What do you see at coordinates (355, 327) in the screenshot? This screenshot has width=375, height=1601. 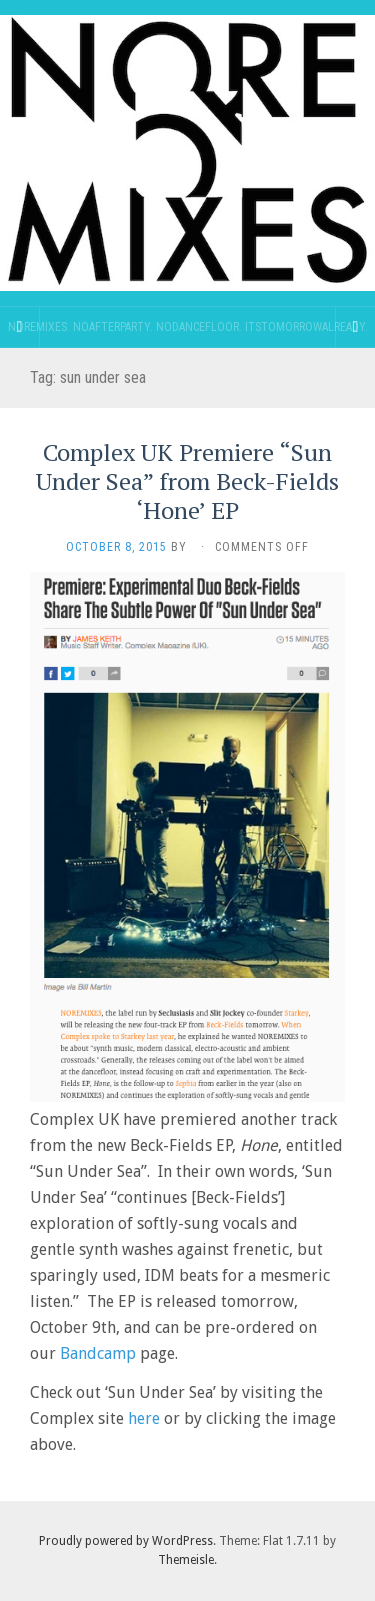 I see `[Navigation Menu]` at bounding box center [355, 327].